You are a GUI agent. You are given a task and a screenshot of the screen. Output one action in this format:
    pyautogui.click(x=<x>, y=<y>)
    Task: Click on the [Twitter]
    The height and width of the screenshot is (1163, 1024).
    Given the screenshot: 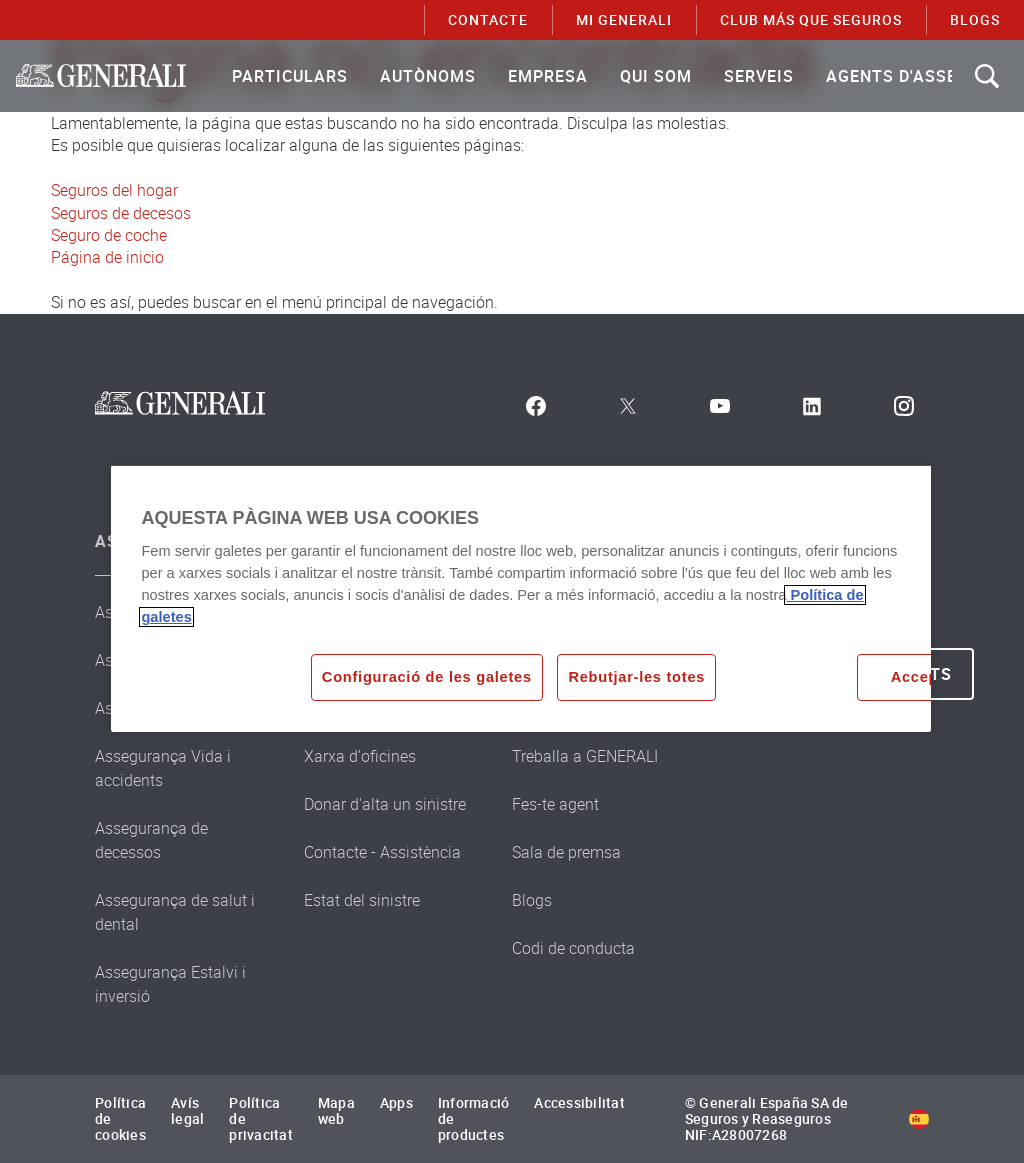 What is the action you would take?
    pyautogui.click(x=628, y=406)
    